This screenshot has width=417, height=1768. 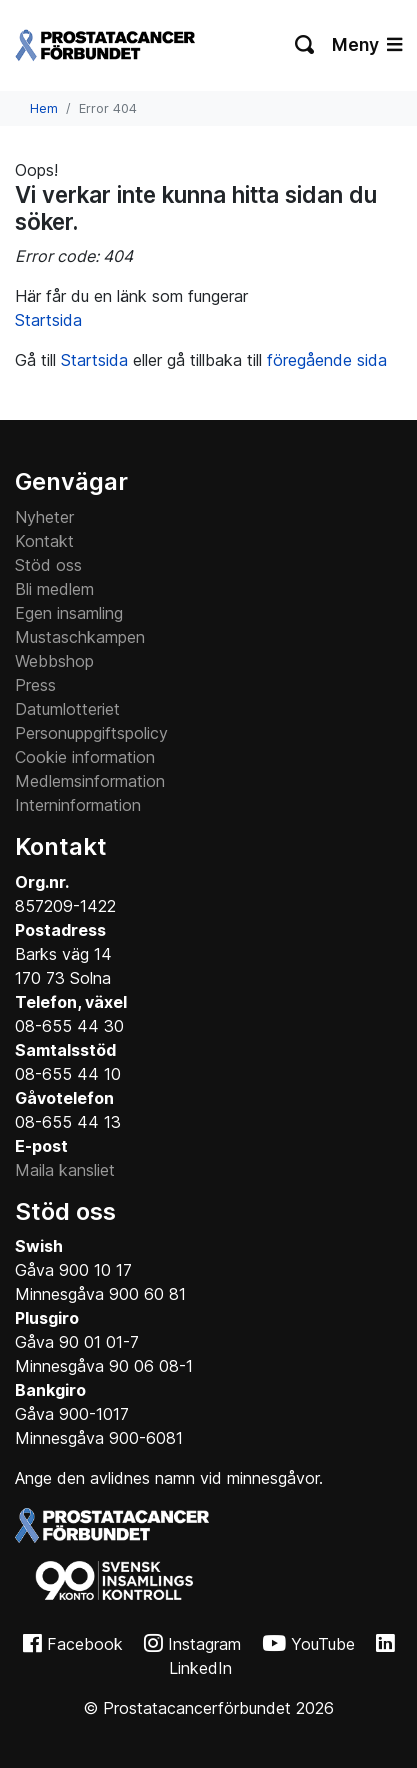 I want to click on Mustaschkampen, so click(x=80, y=637).